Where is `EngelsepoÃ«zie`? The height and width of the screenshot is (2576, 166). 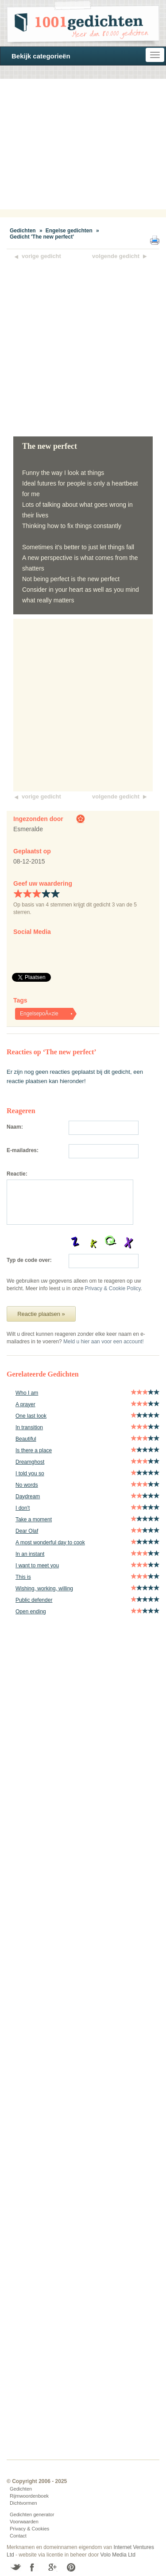 EngelsepoÃ«zie is located at coordinates (39, 1013).